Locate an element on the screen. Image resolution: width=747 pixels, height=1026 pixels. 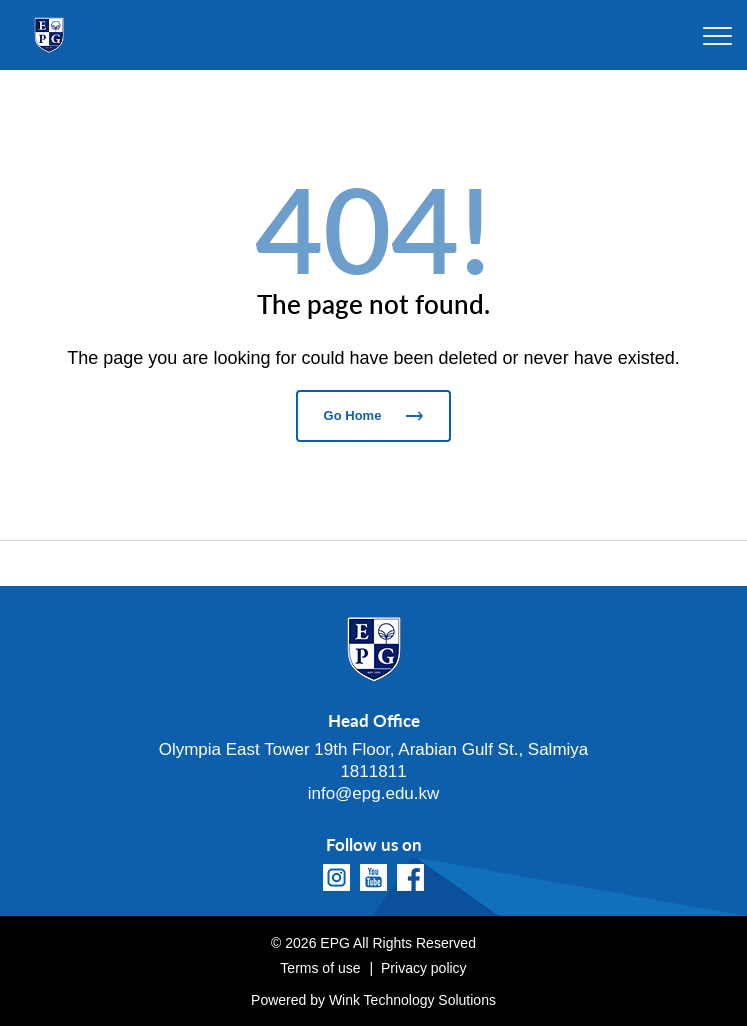
info@epg.edu.kw is located at coordinates (374, 793).